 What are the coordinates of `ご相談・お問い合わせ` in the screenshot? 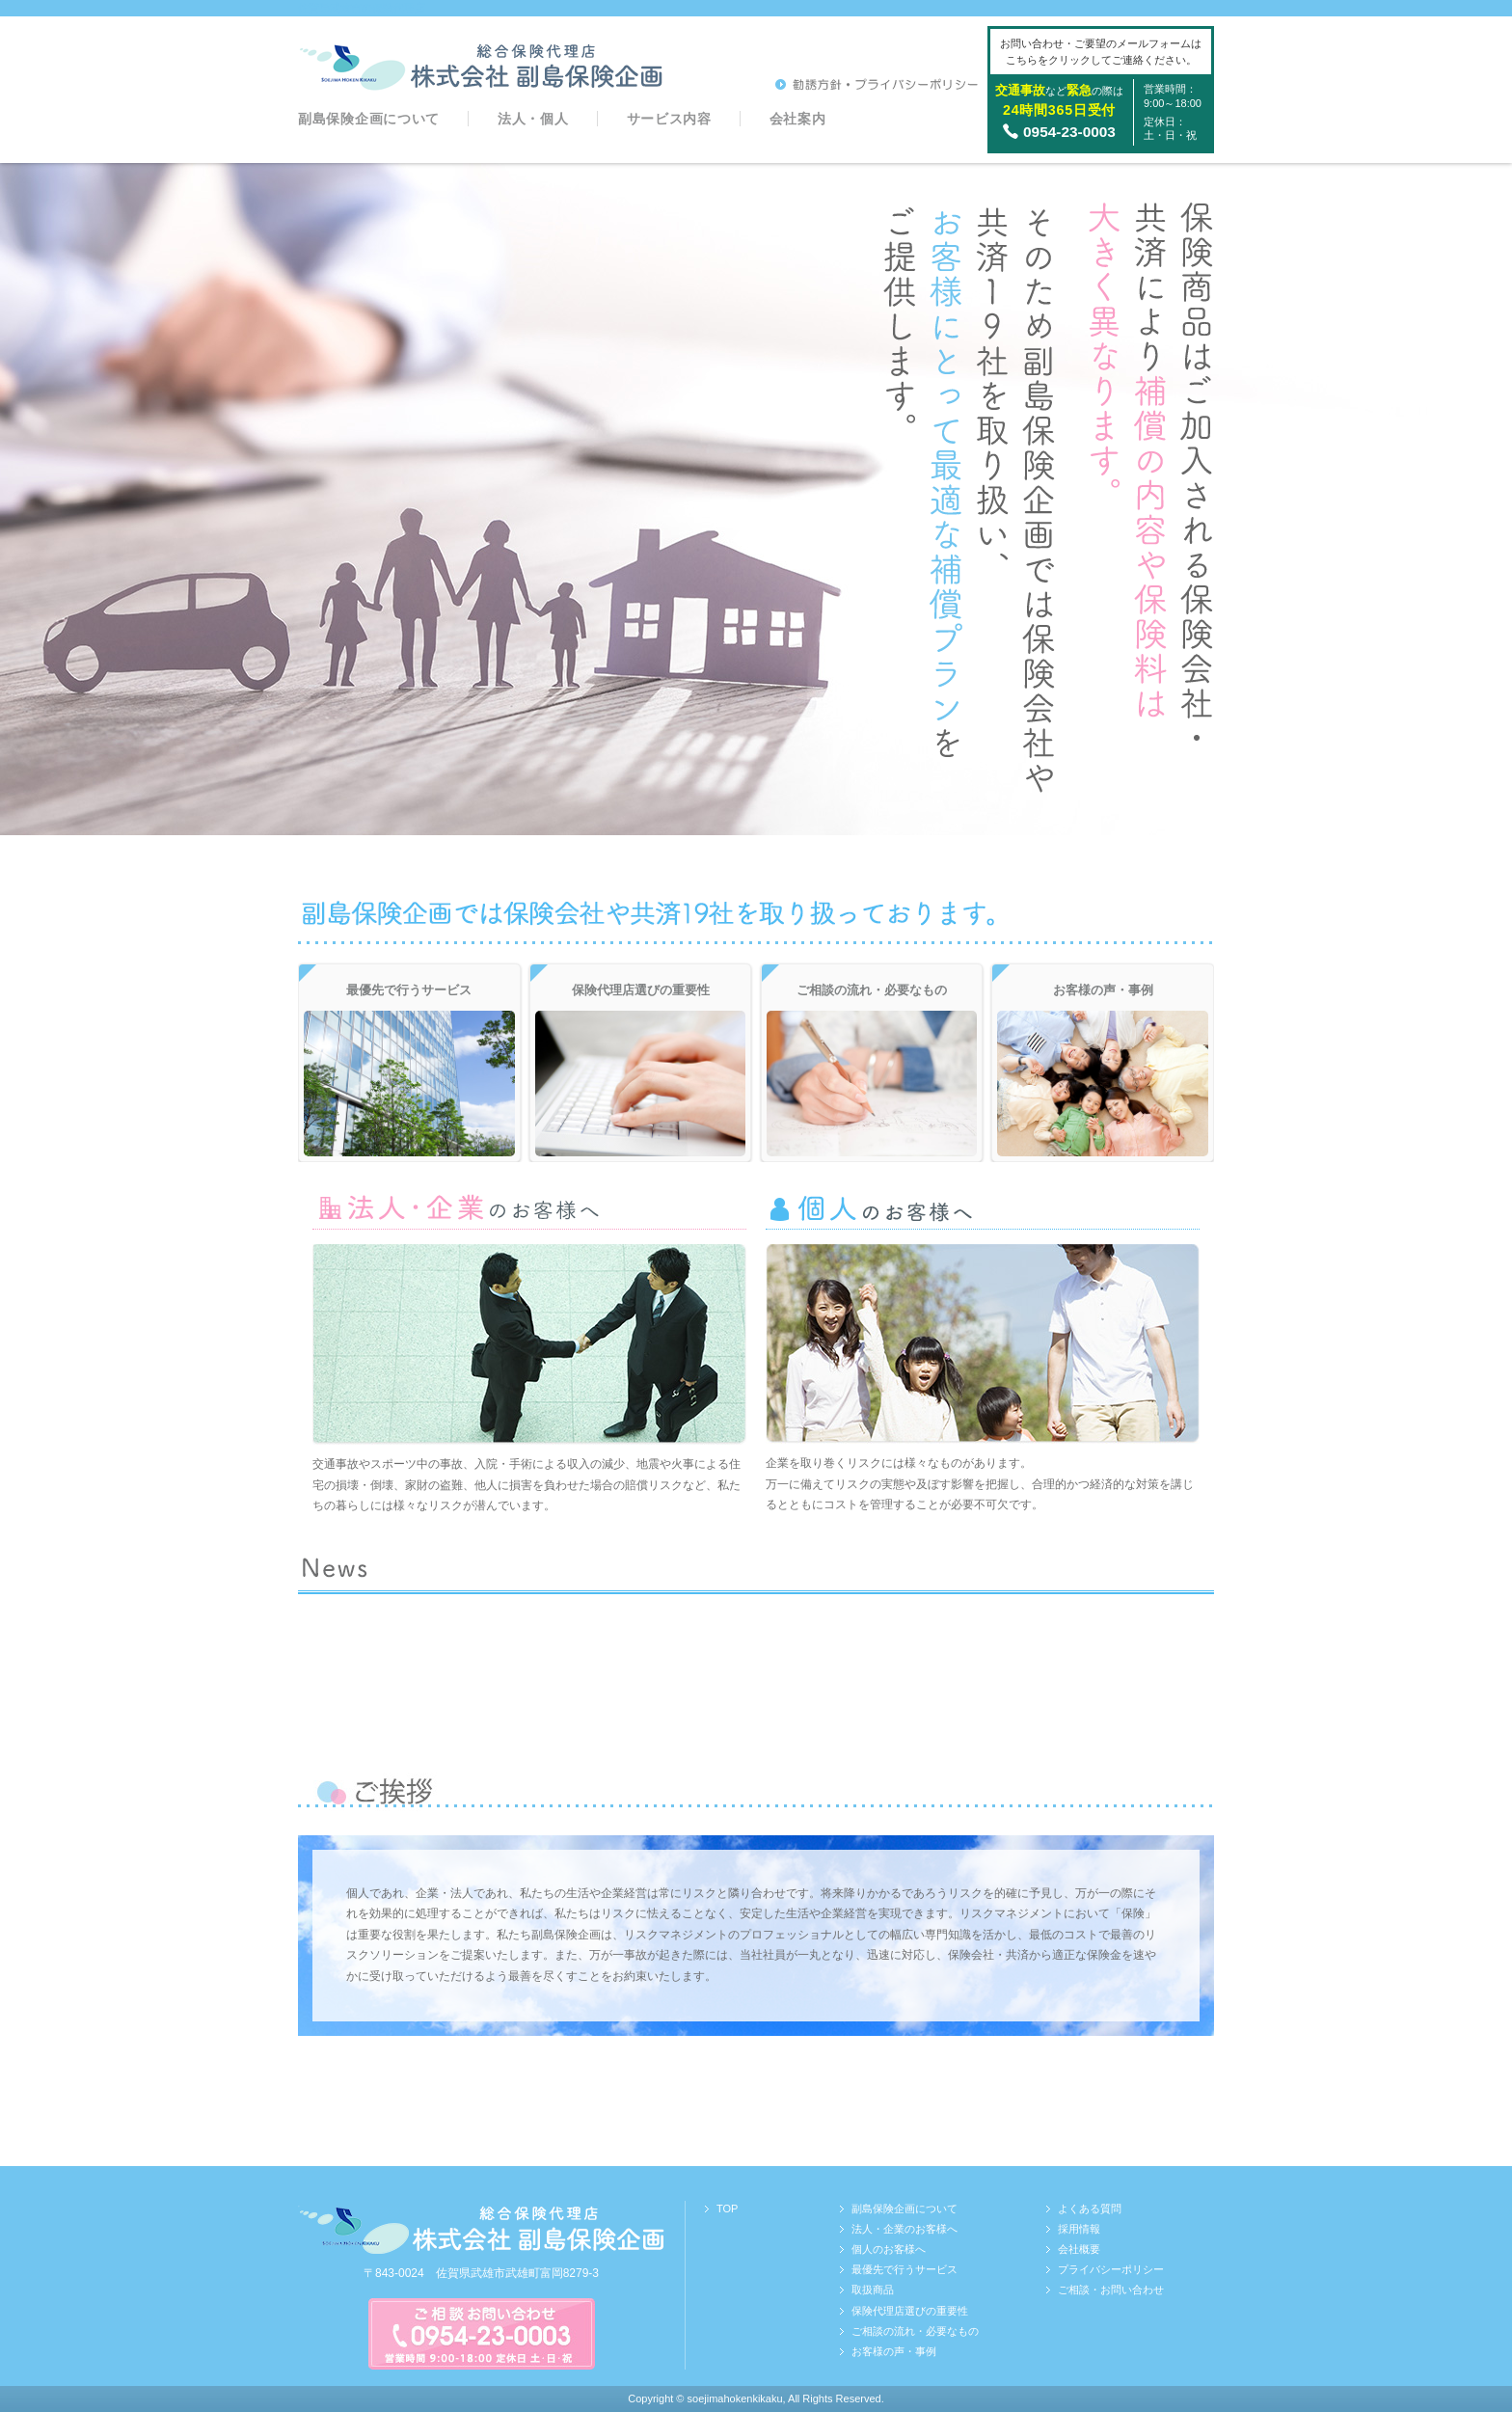 It's located at (1111, 2289).